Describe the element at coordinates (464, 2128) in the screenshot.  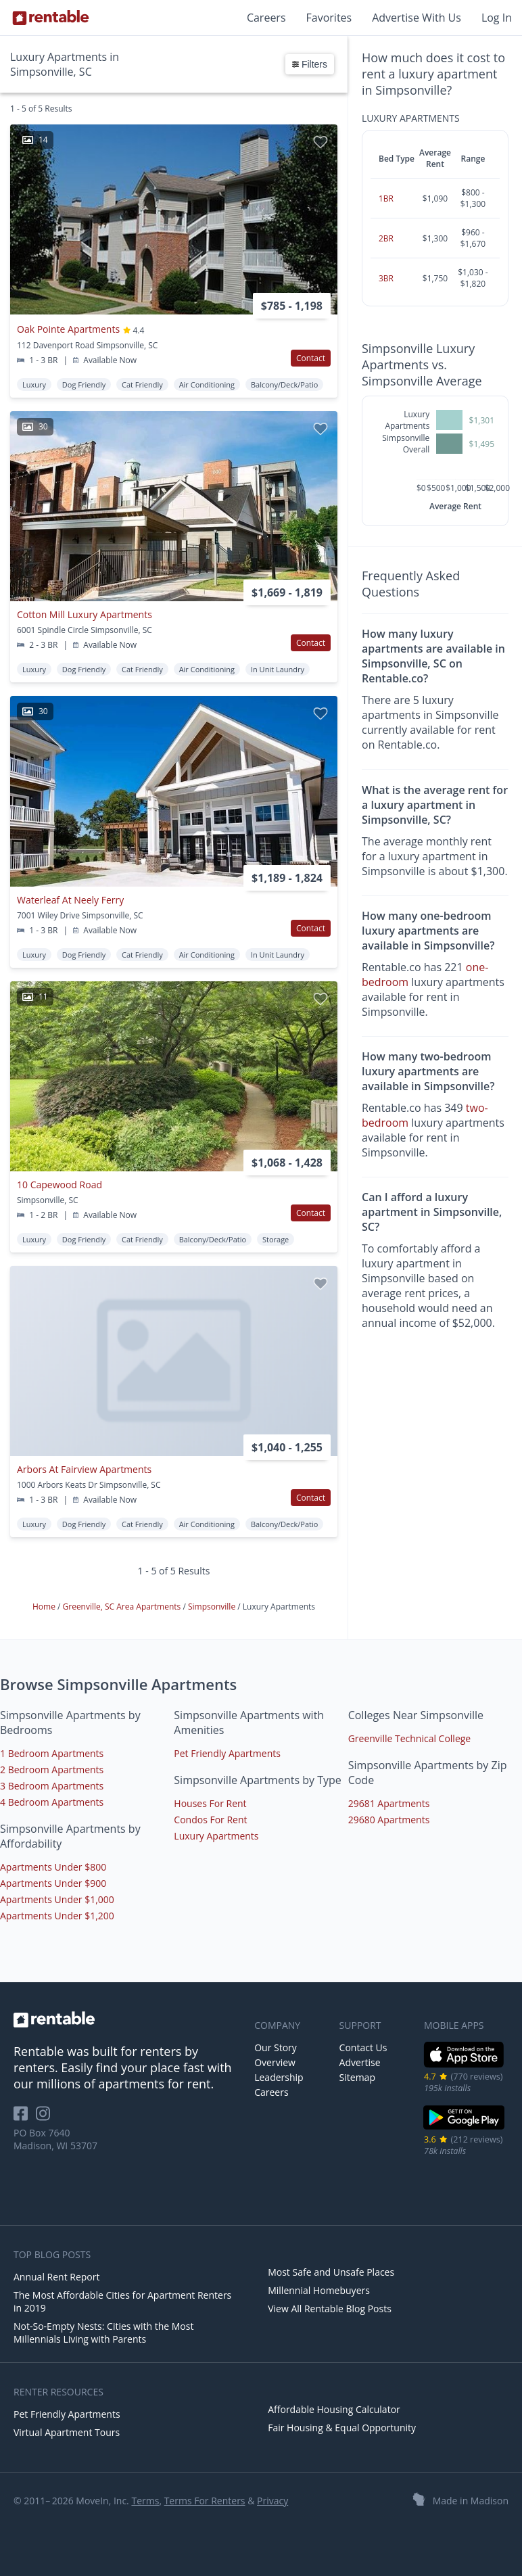
I see `[Google Play Store]` at that location.